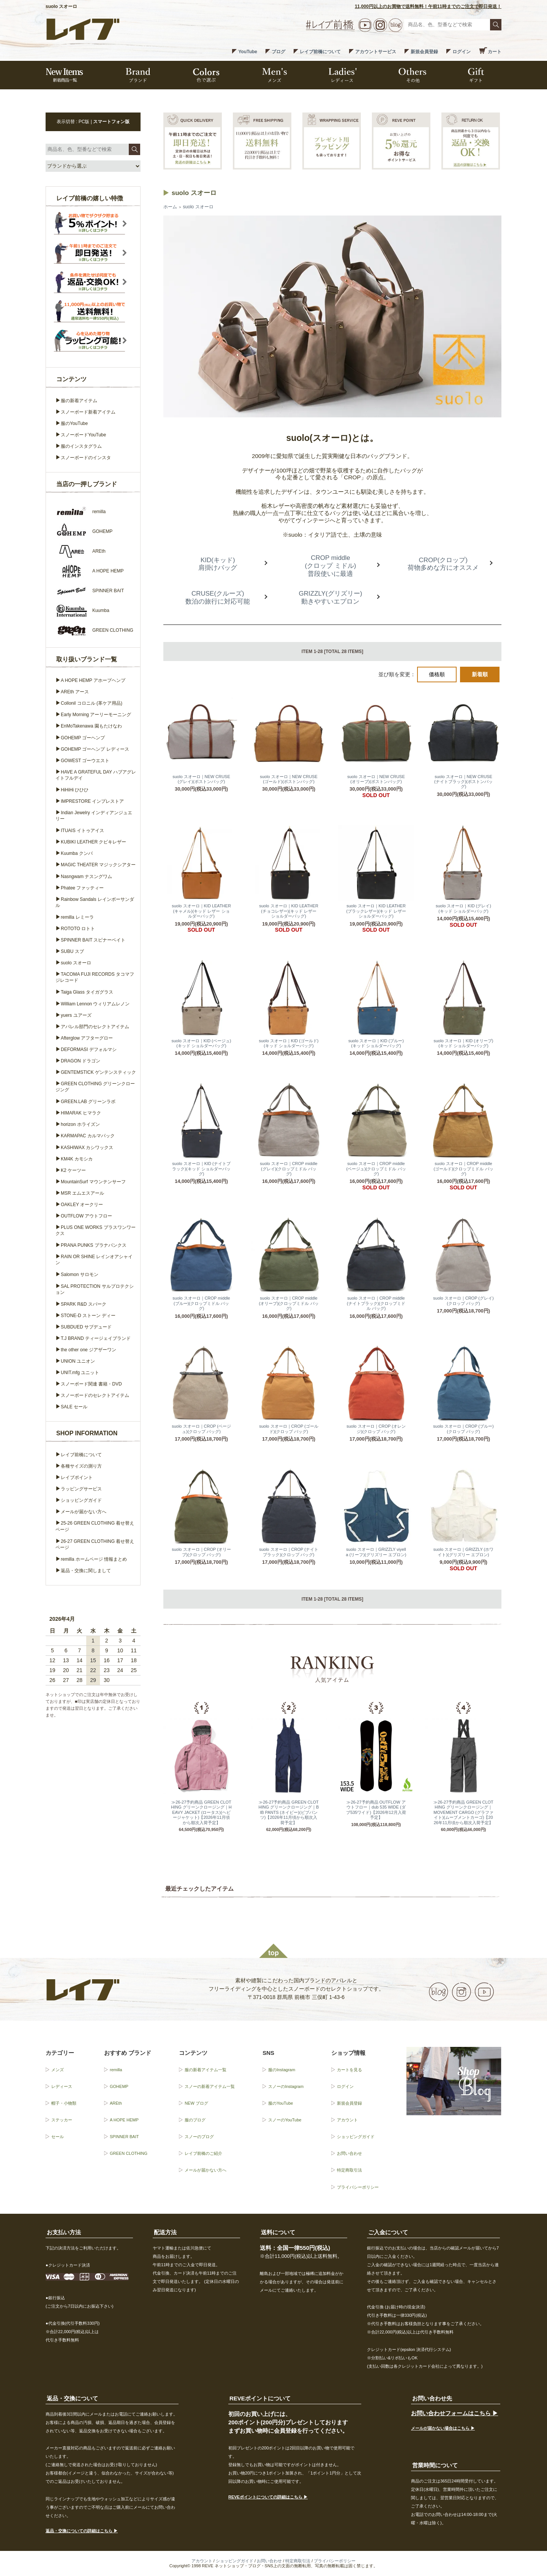 Image resolution: width=547 pixels, height=2576 pixels. I want to click on アカウントサービス, so click(375, 51).